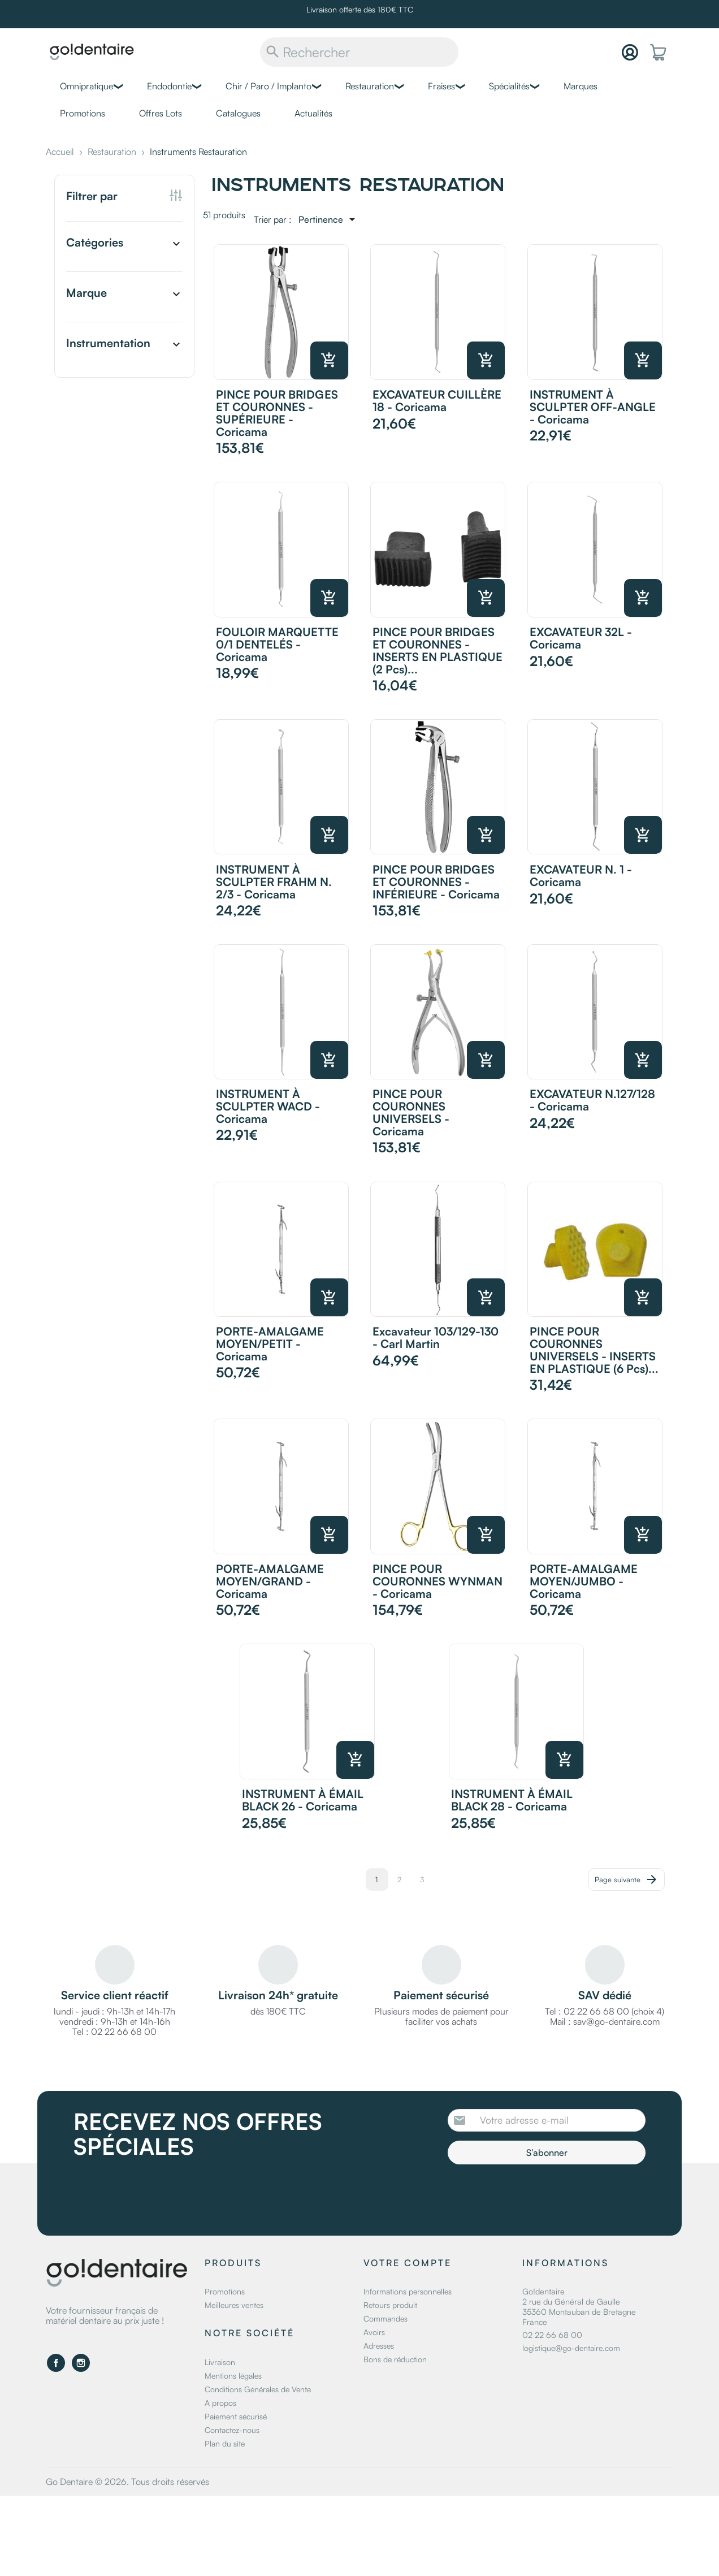 Image resolution: width=719 pixels, height=2576 pixels. What do you see at coordinates (580, 86) in the screenshot?
I see `Marques` at bounding box center [580, 86].